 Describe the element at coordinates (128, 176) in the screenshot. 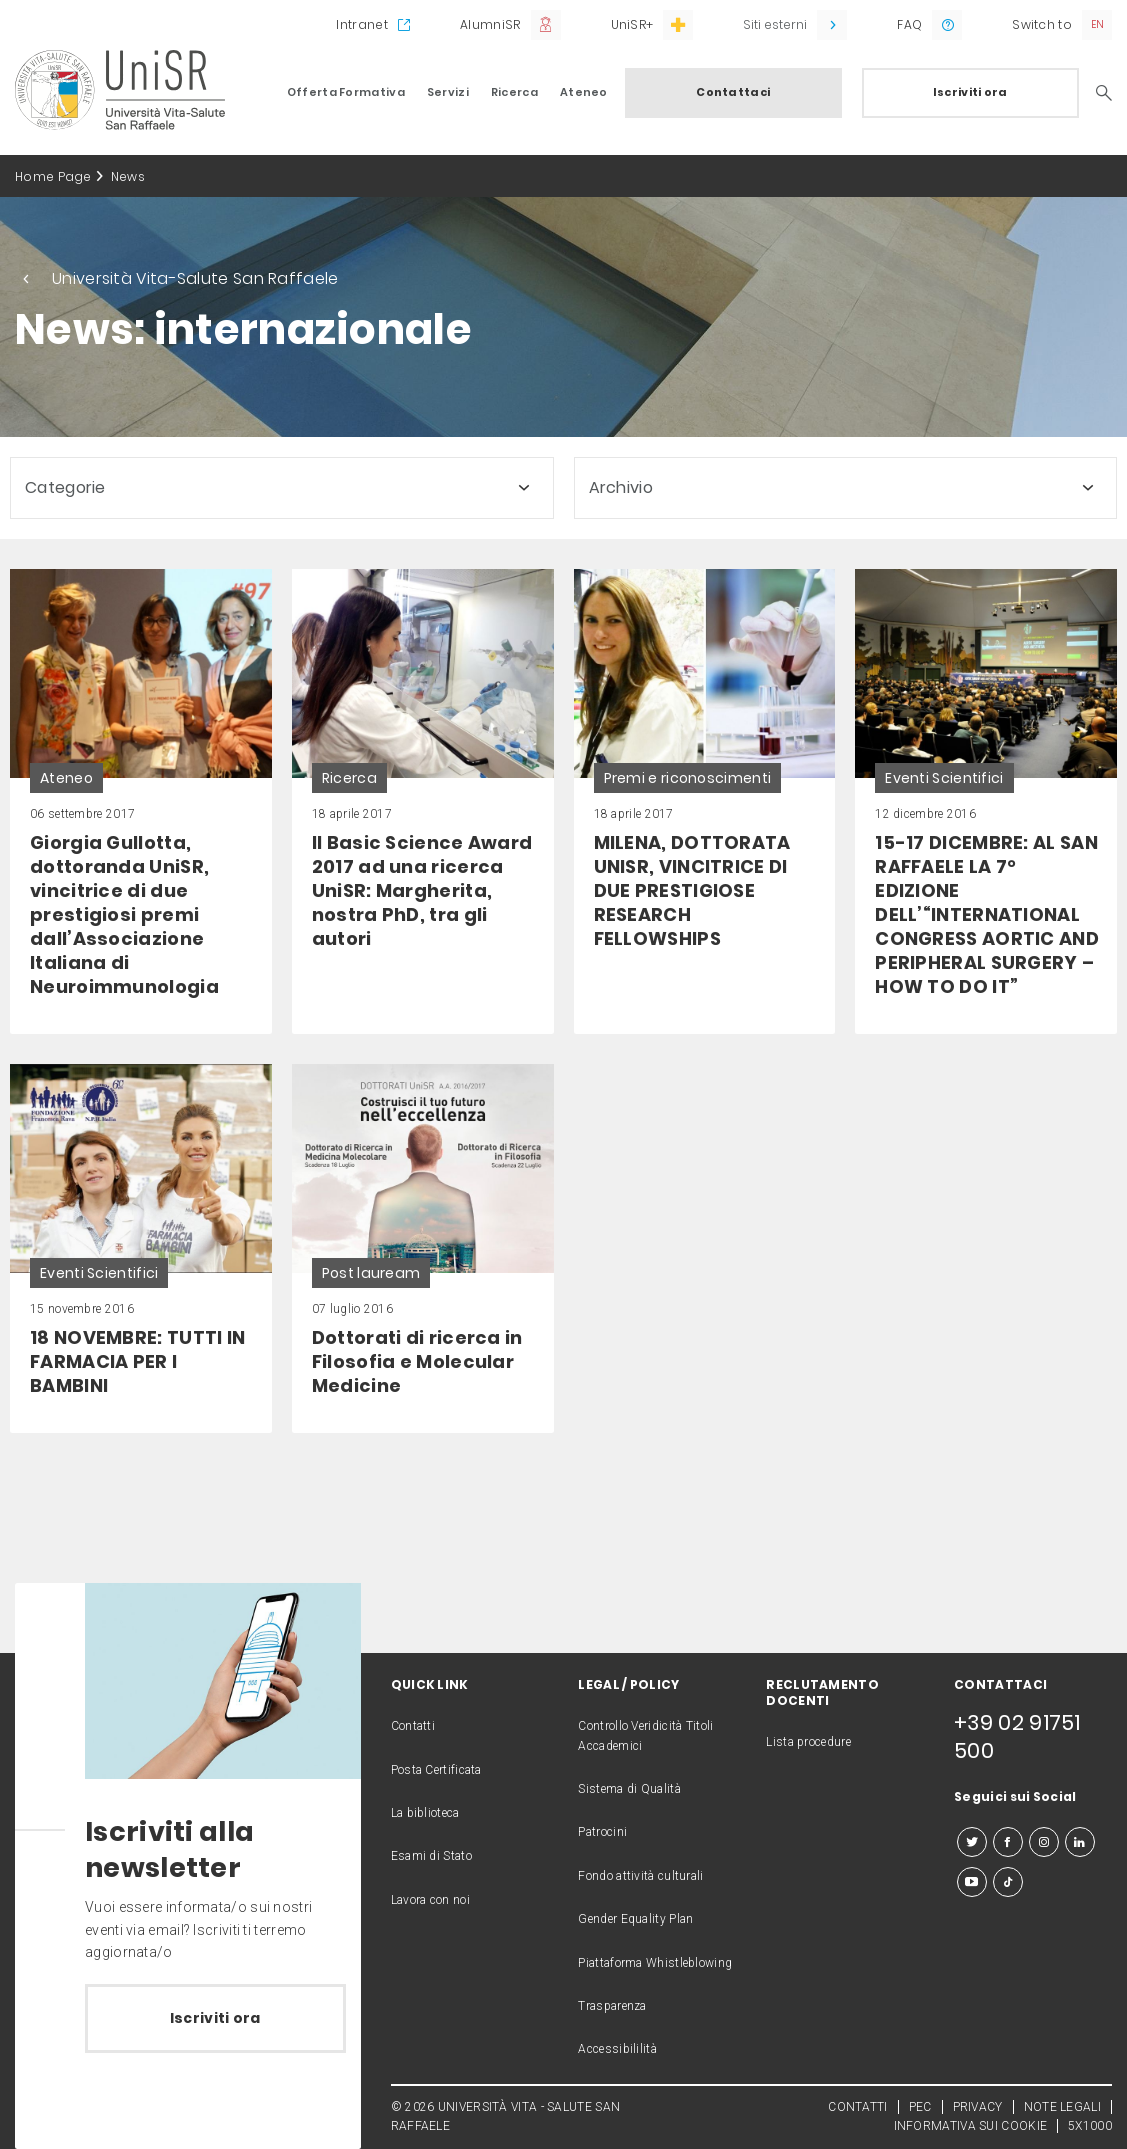

I see `News` at that location.